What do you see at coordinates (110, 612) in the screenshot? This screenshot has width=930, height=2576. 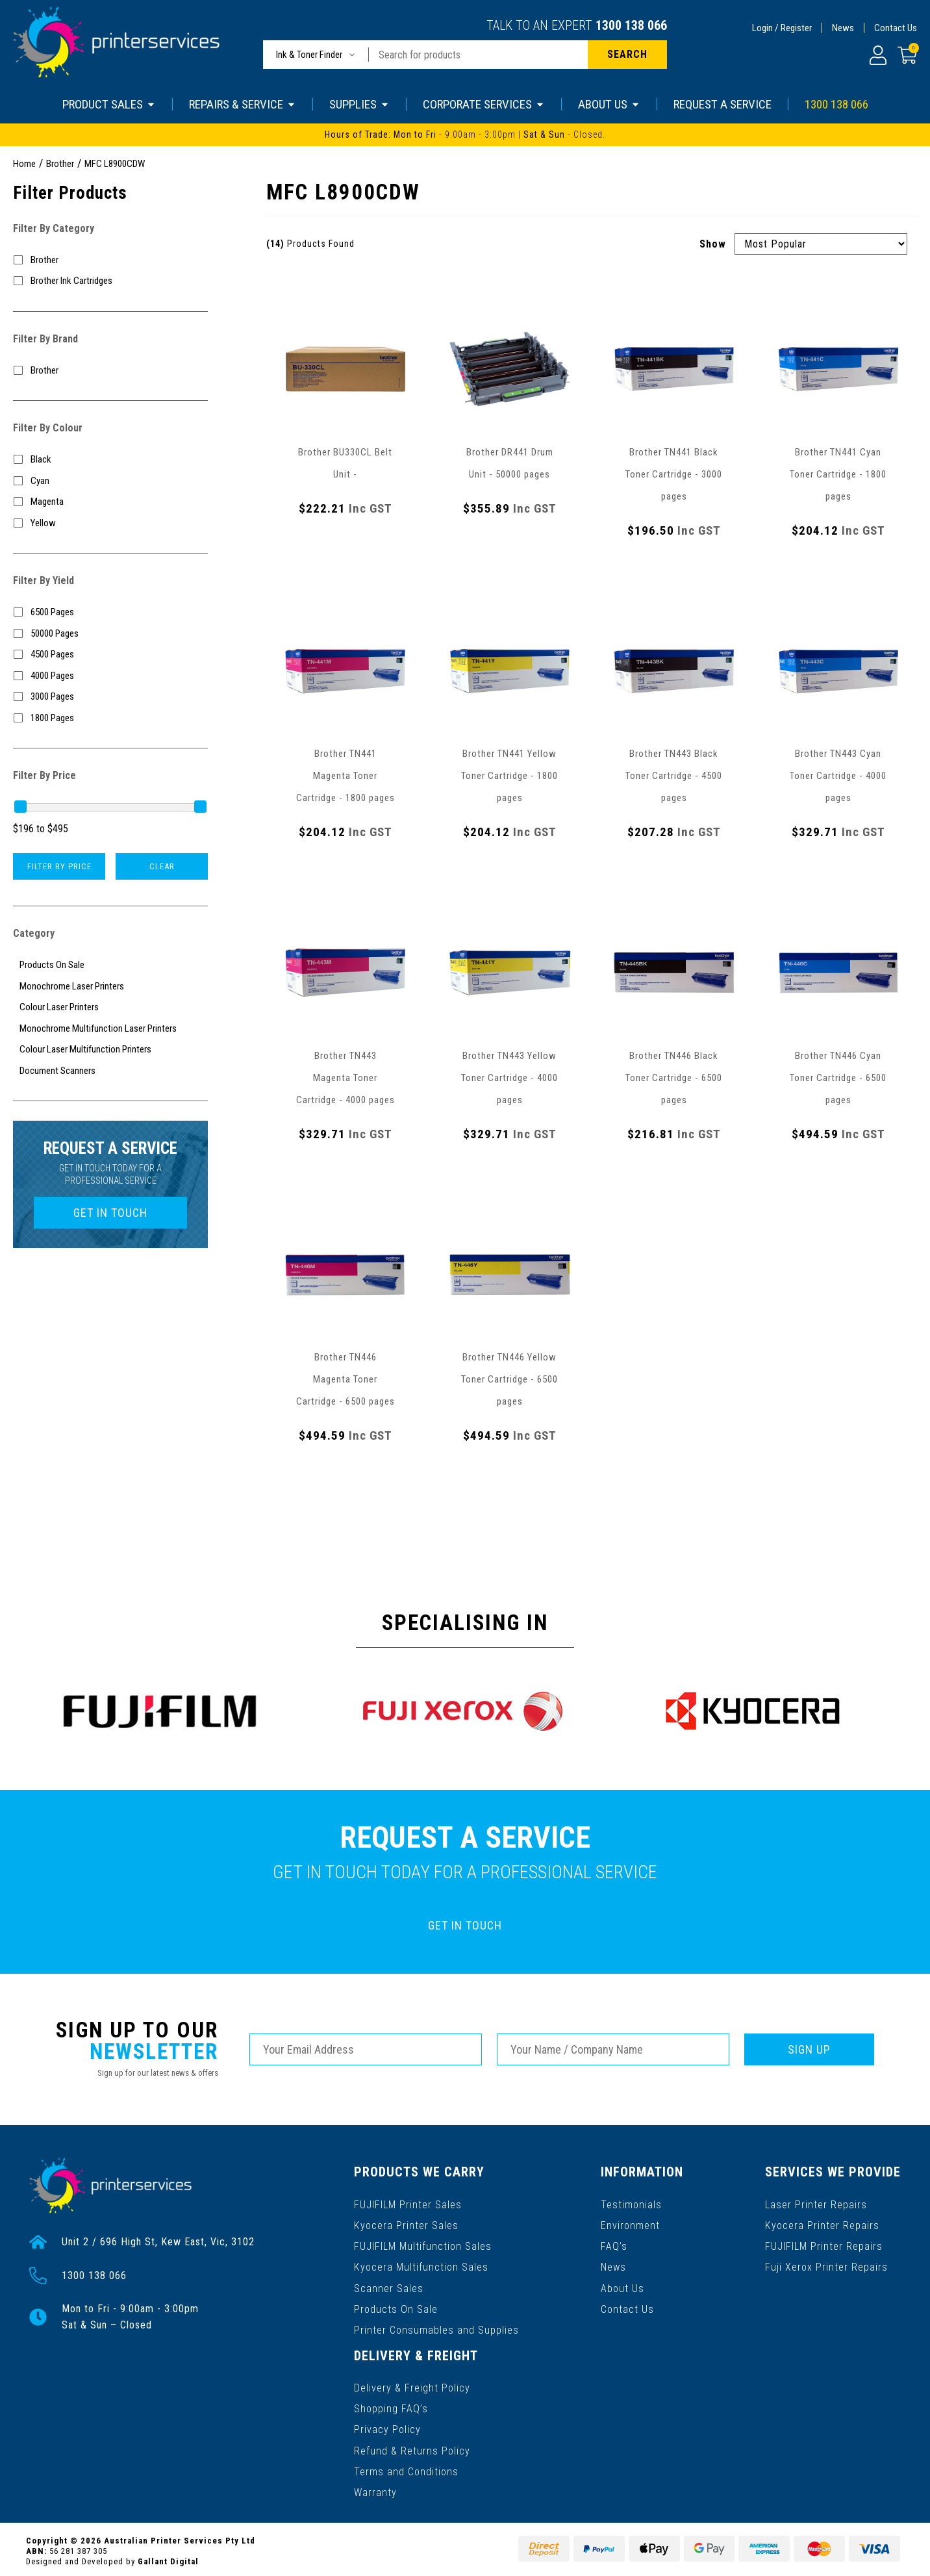 I see `[Filter Yield to 6500 Pages]` at bounding box center [110, 612].